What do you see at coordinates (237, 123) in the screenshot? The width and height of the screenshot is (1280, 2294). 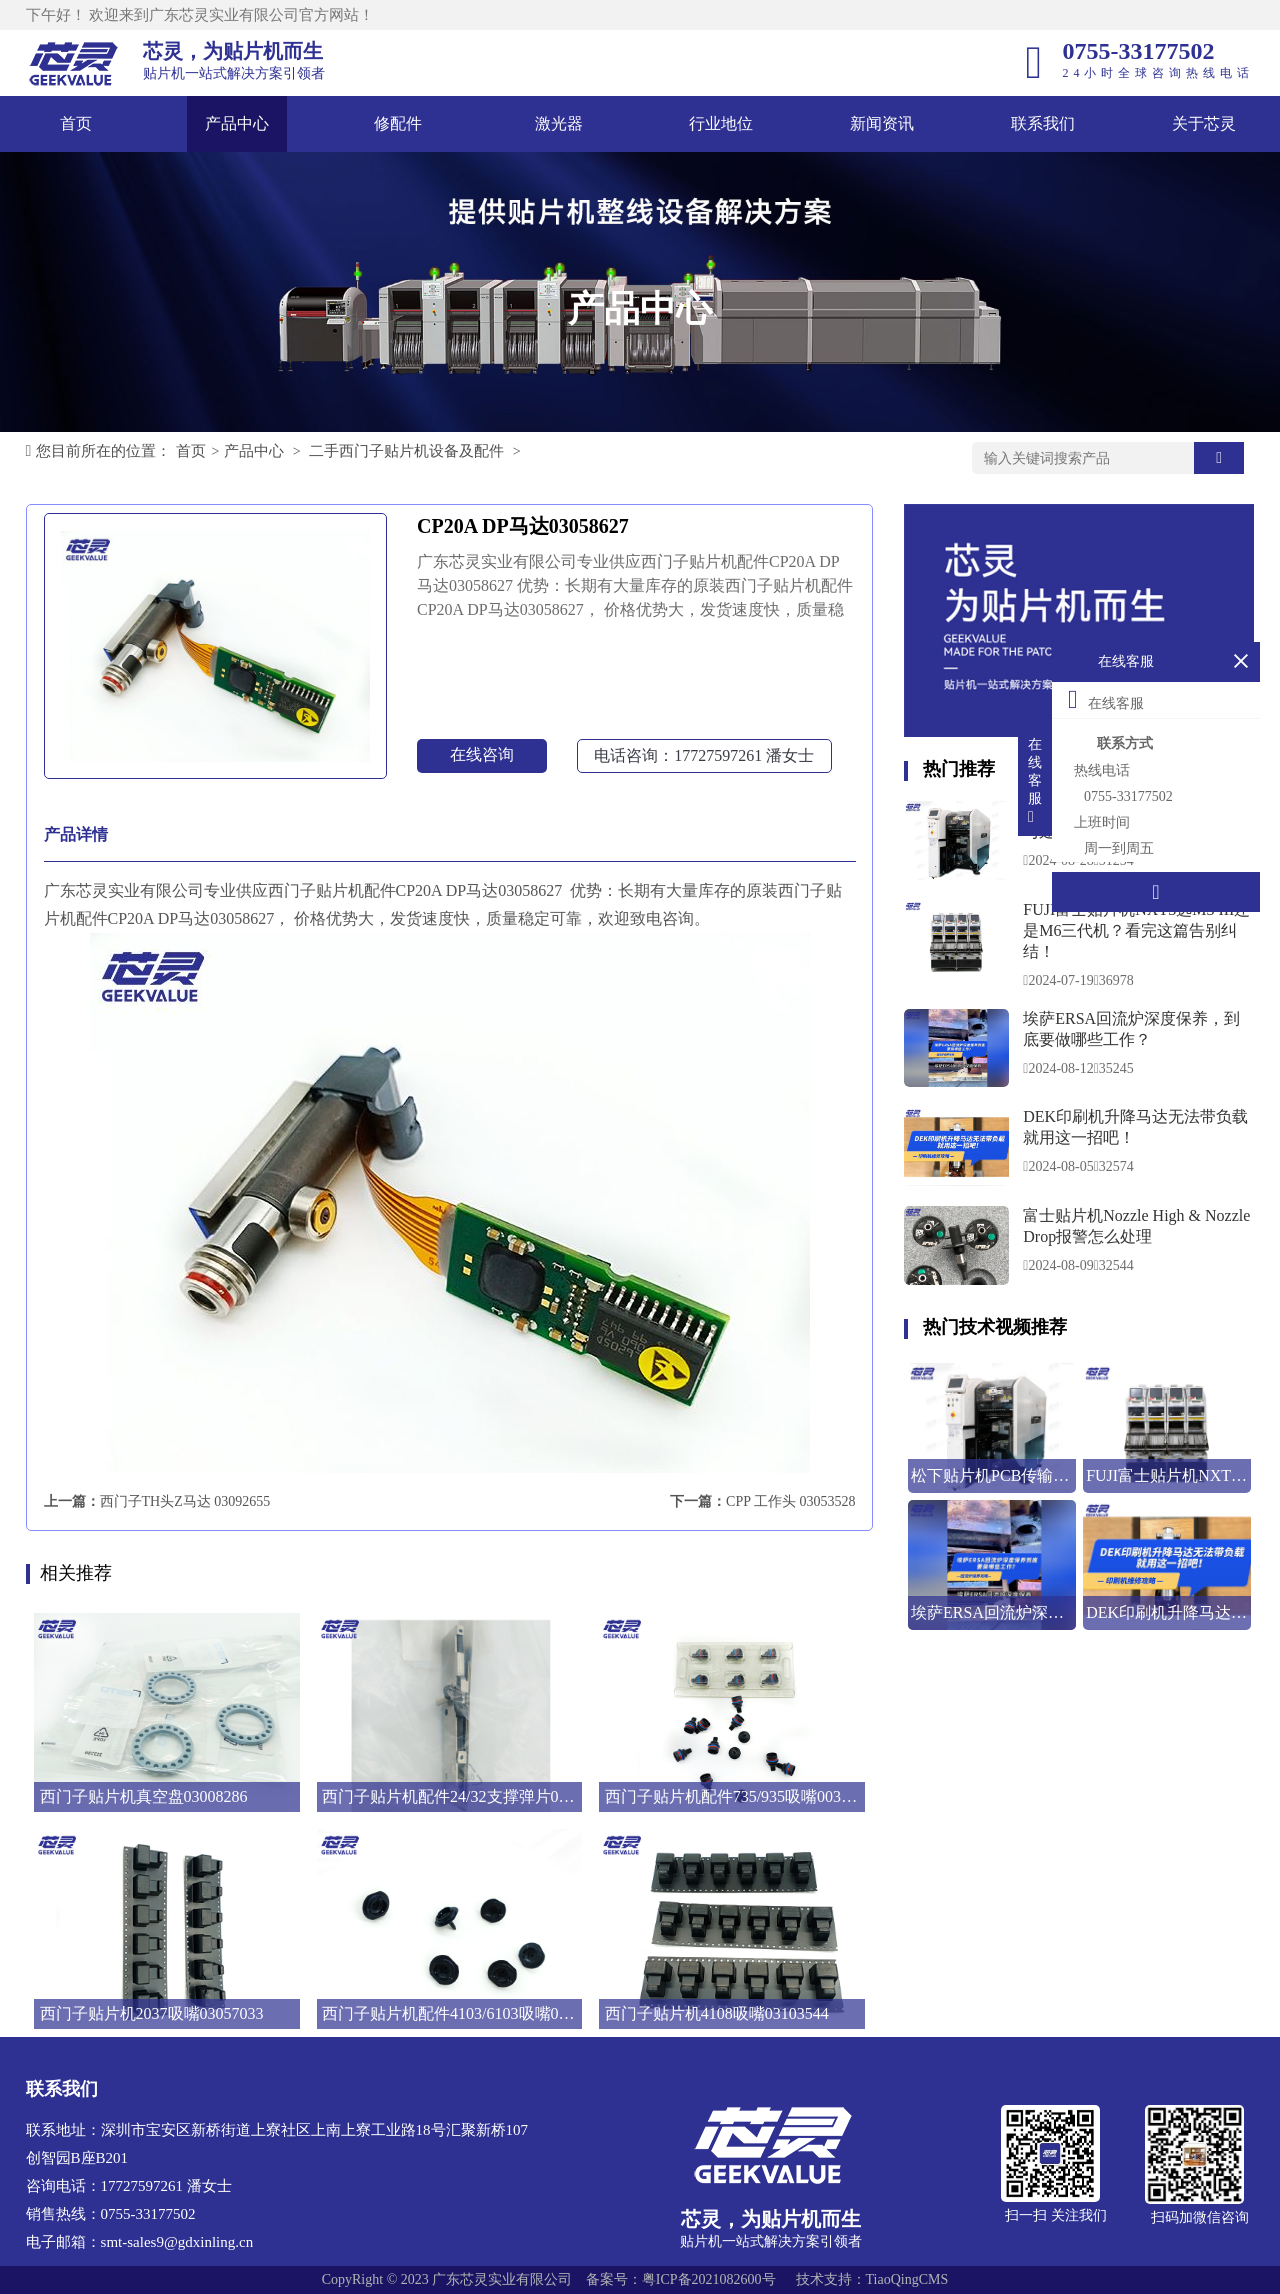 I see `产品中心` at bounding box center [237, 123].